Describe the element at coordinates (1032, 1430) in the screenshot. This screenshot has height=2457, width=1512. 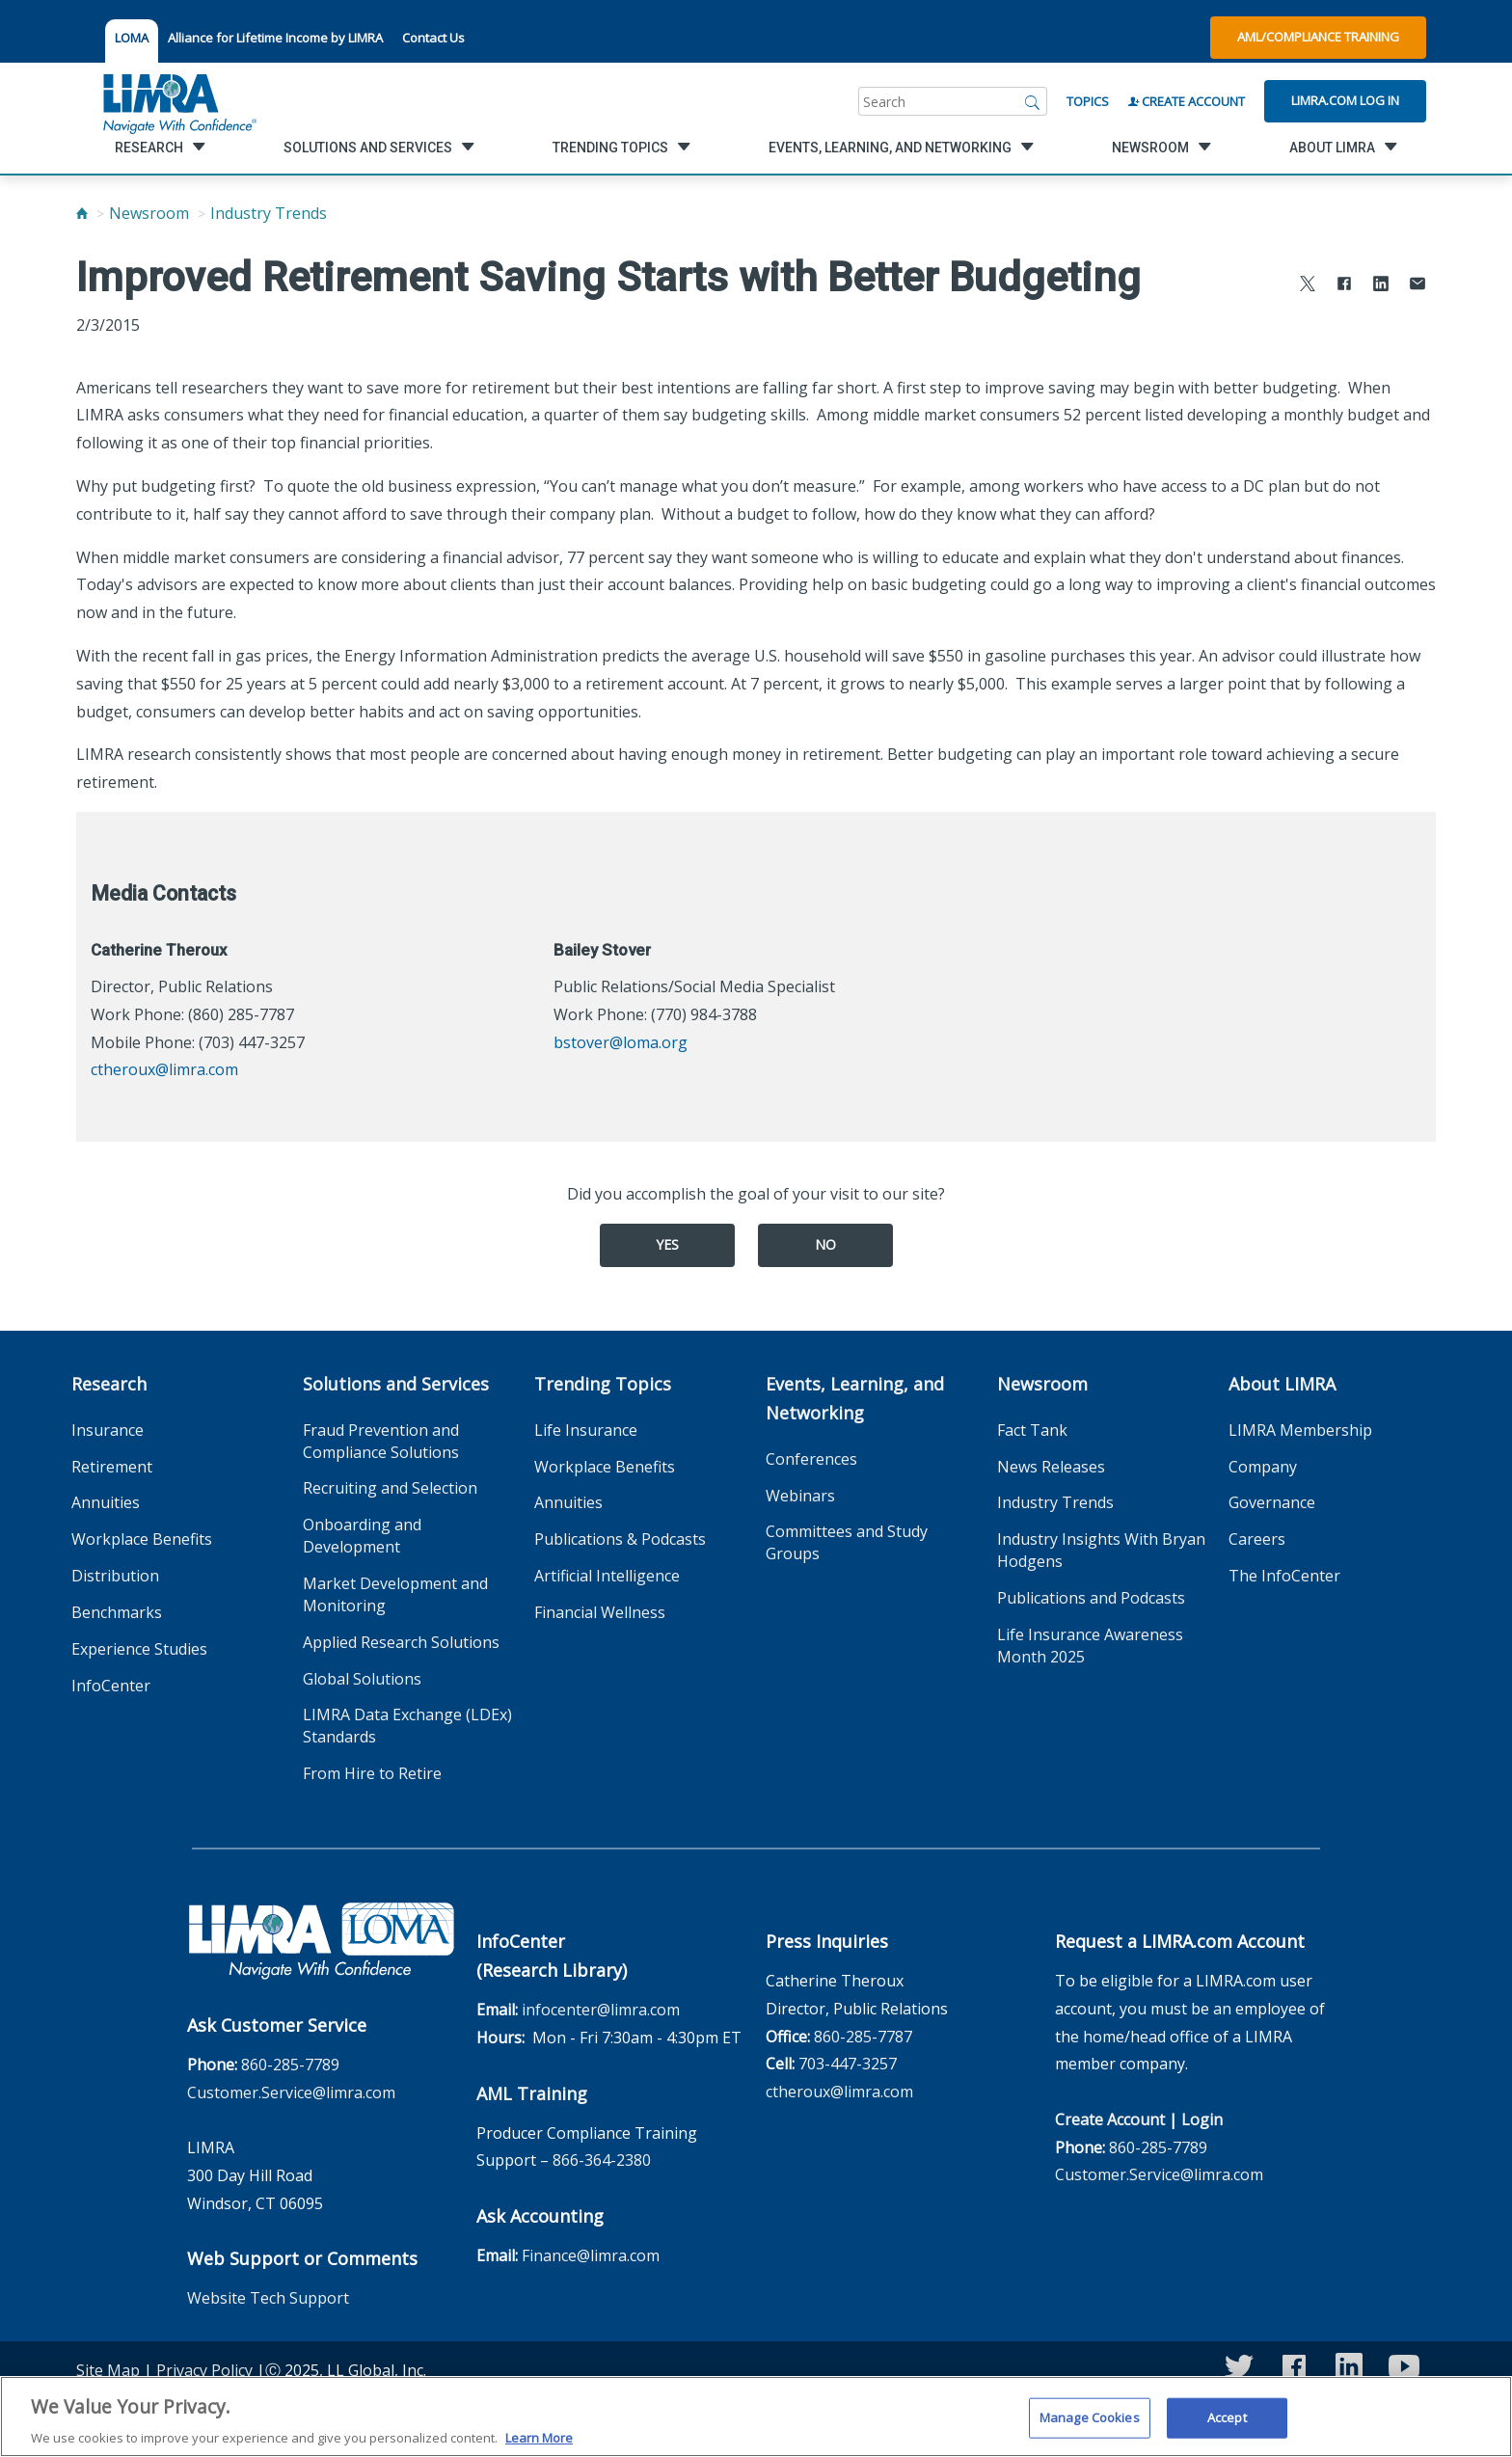
I see `Fact Tank` at that location.